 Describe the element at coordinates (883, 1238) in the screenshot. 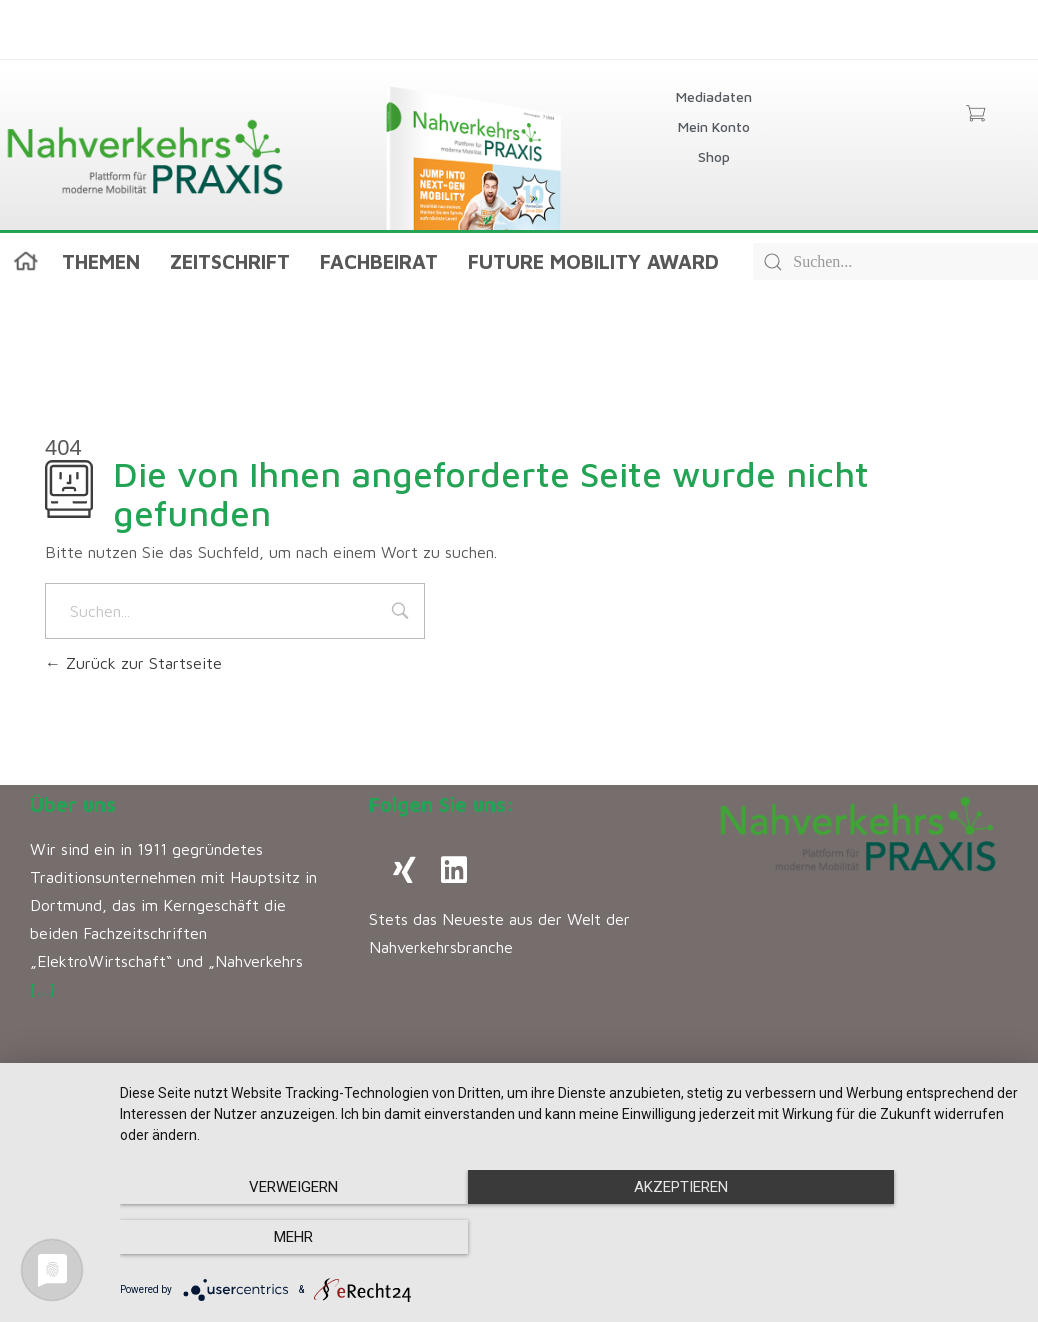

I see `mehr` at that location.